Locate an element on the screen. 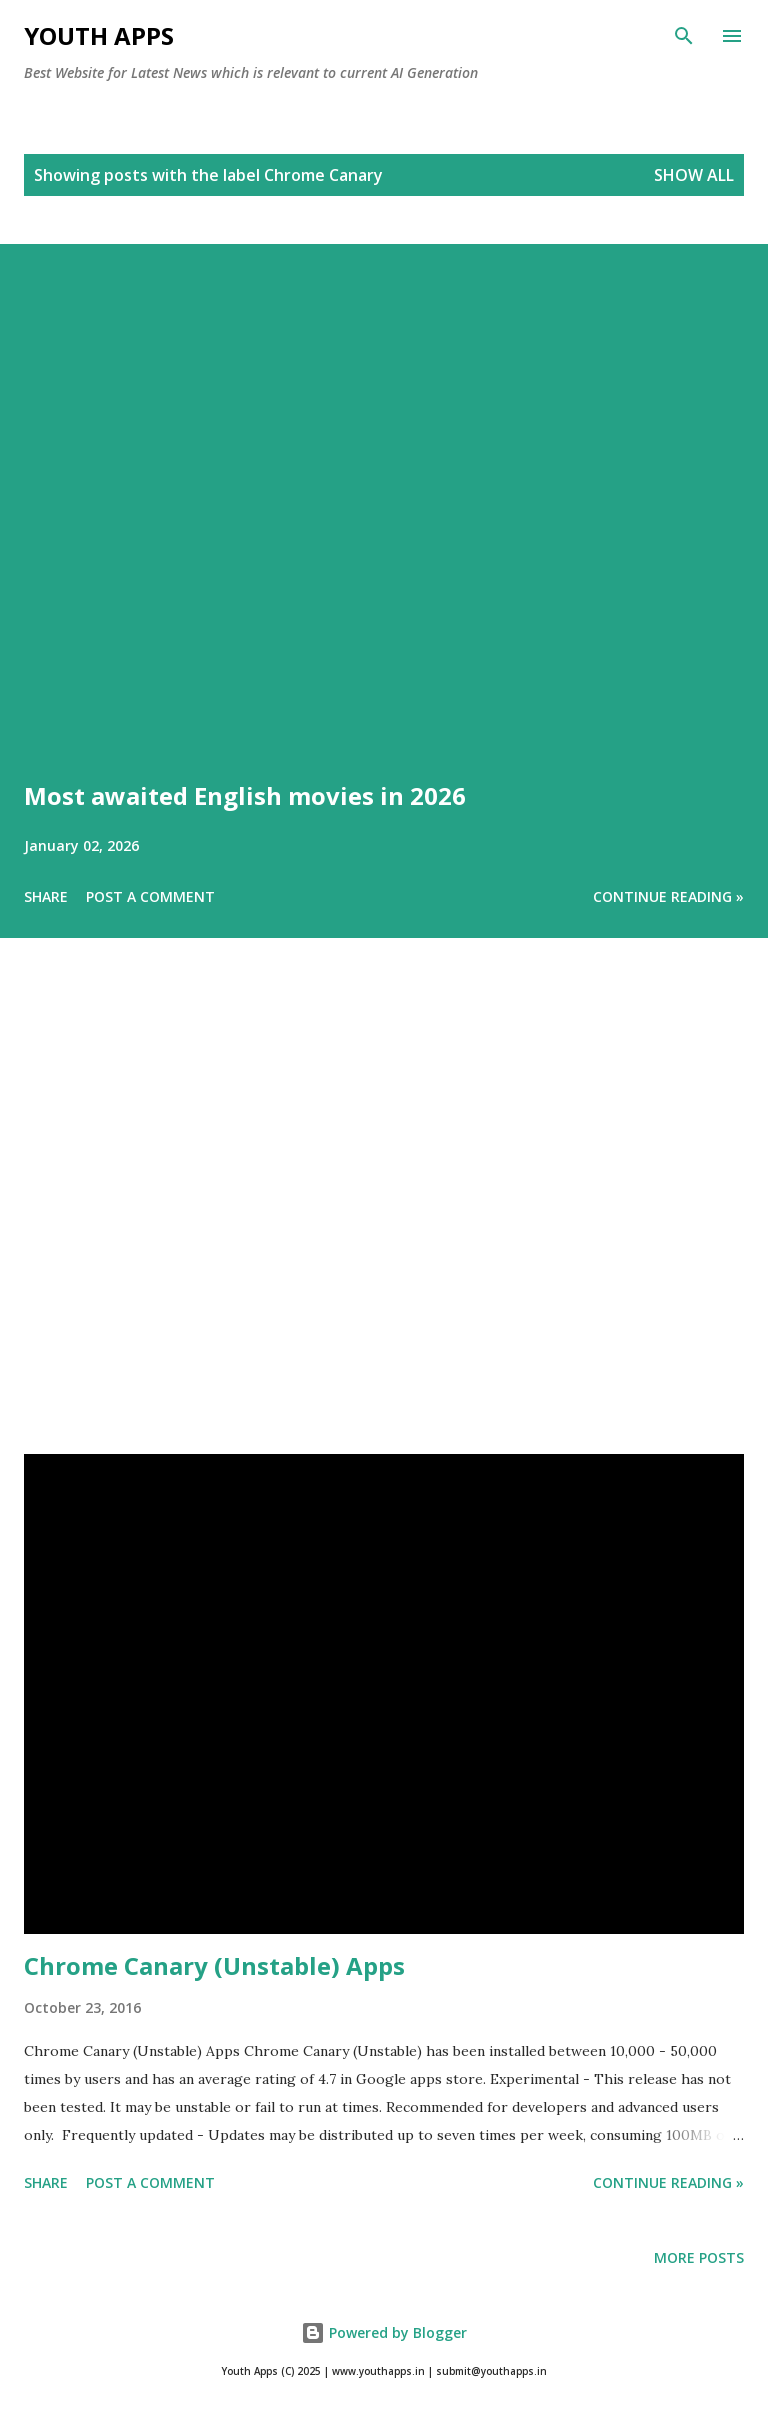 This screenshot has width=768, height=2416. [Search] is located at coordinates (684, 36).